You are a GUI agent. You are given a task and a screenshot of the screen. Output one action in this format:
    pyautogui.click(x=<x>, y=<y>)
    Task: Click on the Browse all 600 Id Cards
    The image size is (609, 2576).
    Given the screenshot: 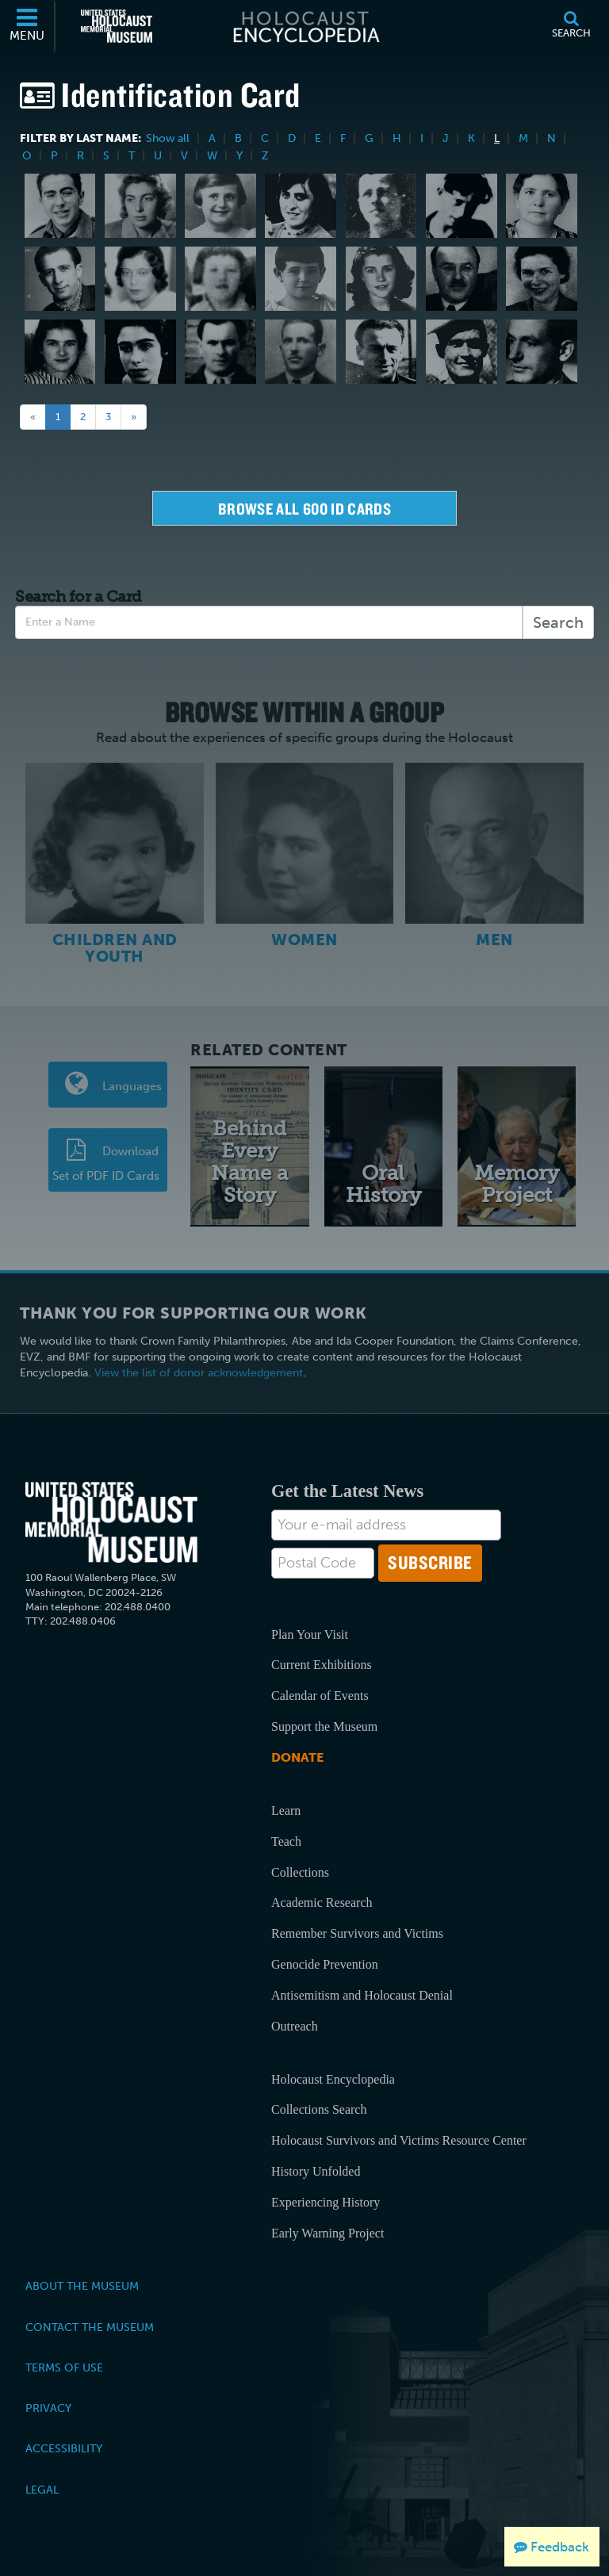 What is the action you would take?
    pyautogui.click(x=304, y=509)
    